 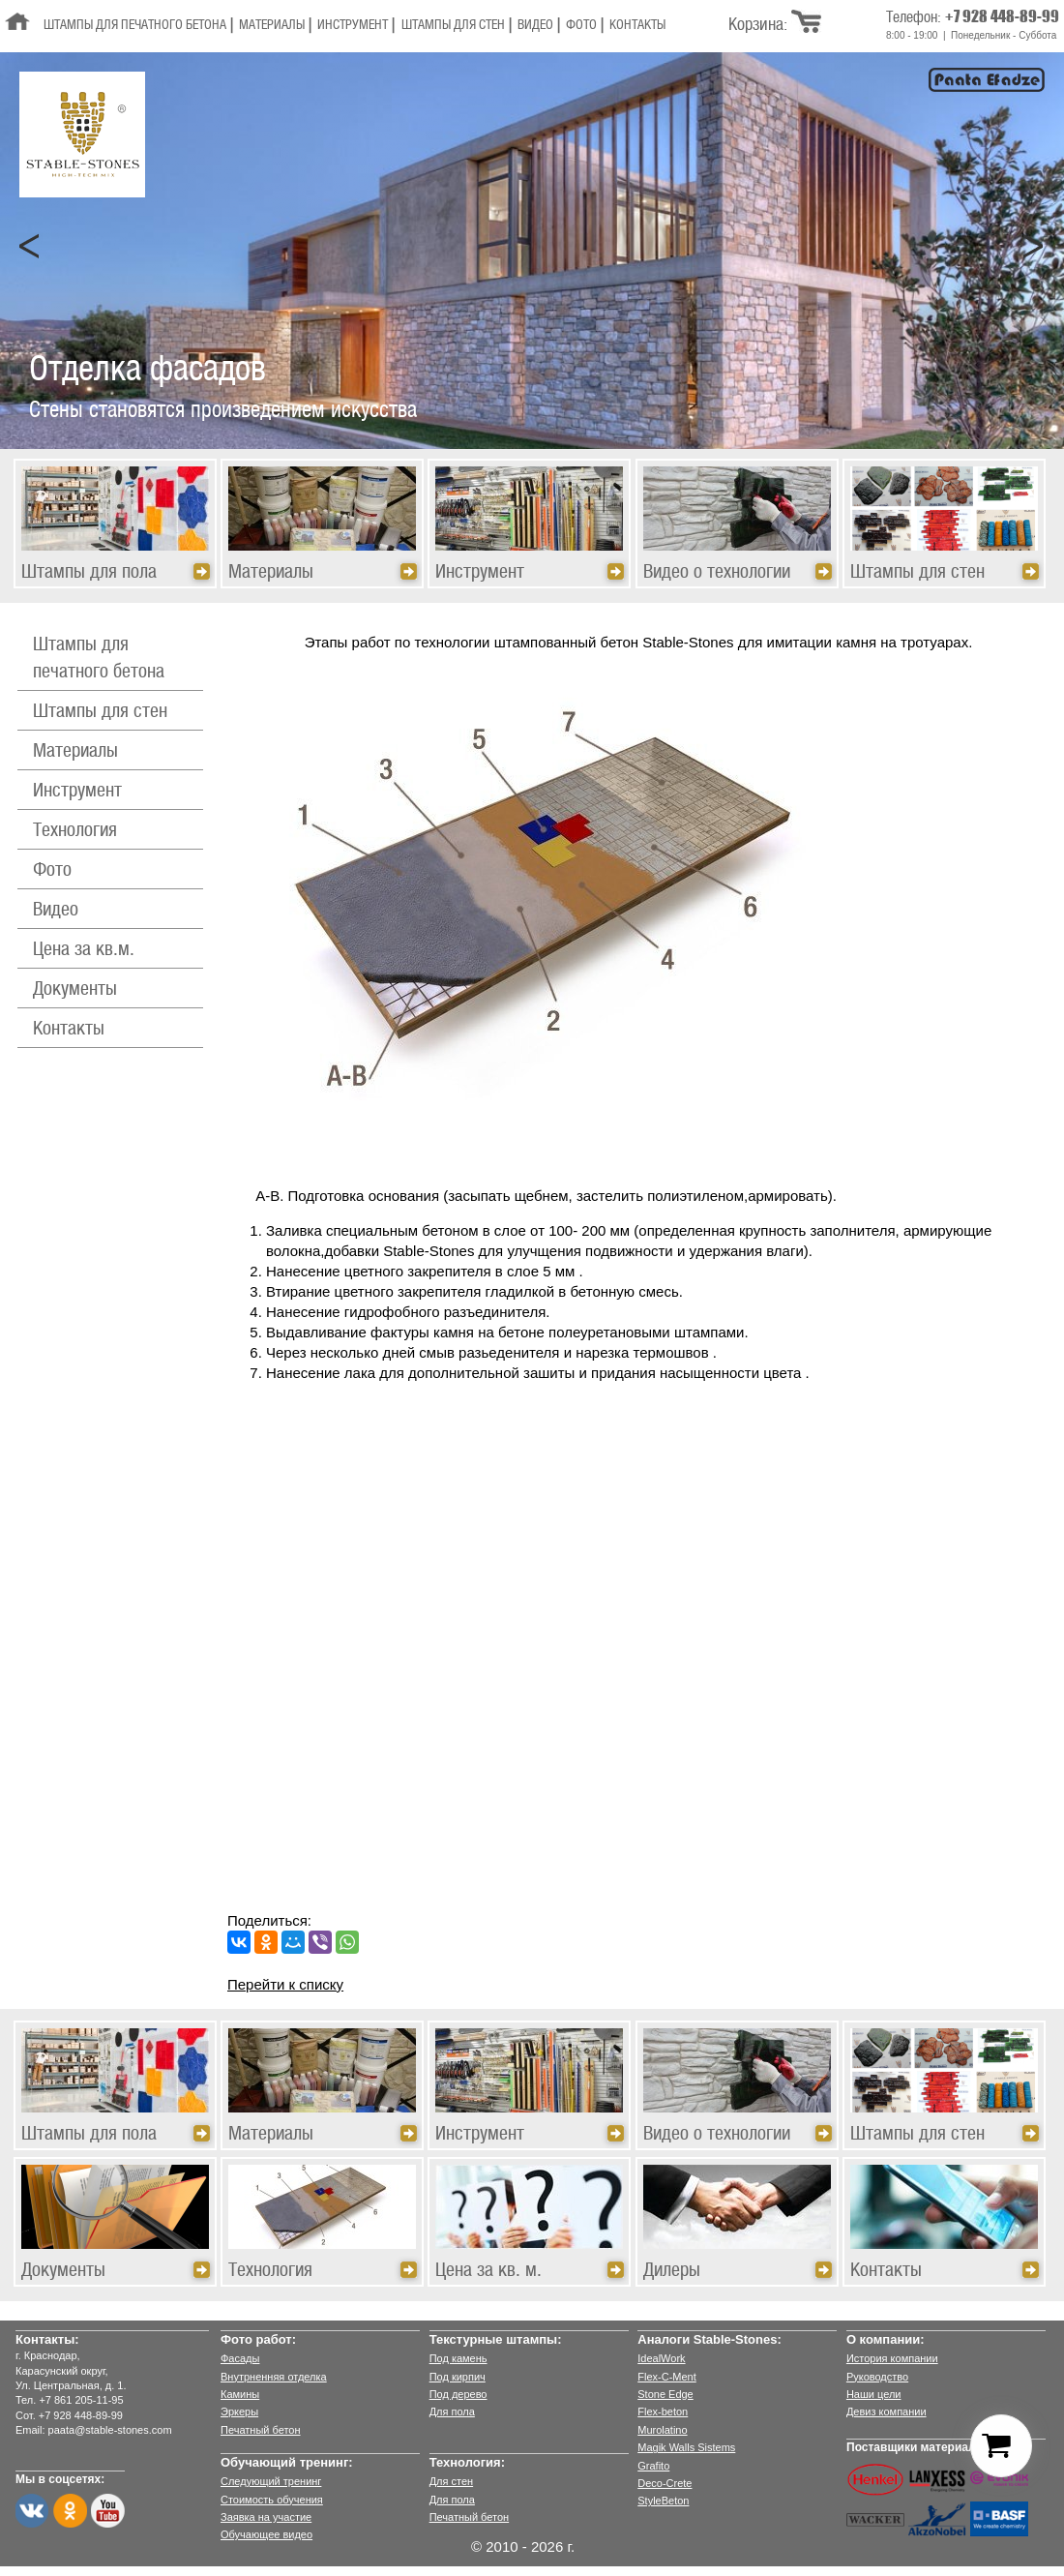 I want to click on Внутрненняя отделка, so click(x=274, y=2376).